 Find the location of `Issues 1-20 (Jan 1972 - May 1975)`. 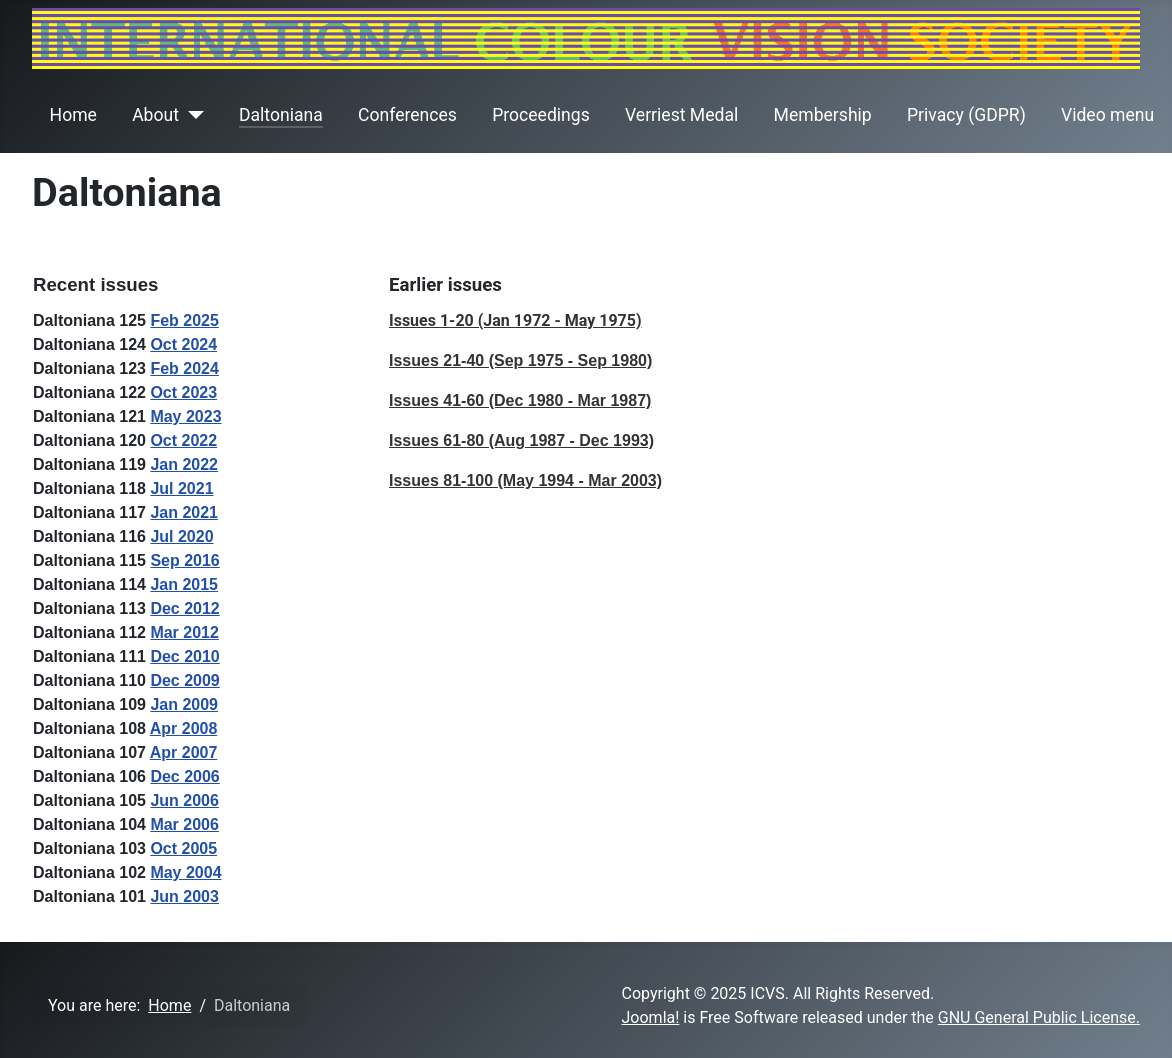

Issues 1-20 (Jan 1972 - May 1975) is located at coordinates (515, 320).